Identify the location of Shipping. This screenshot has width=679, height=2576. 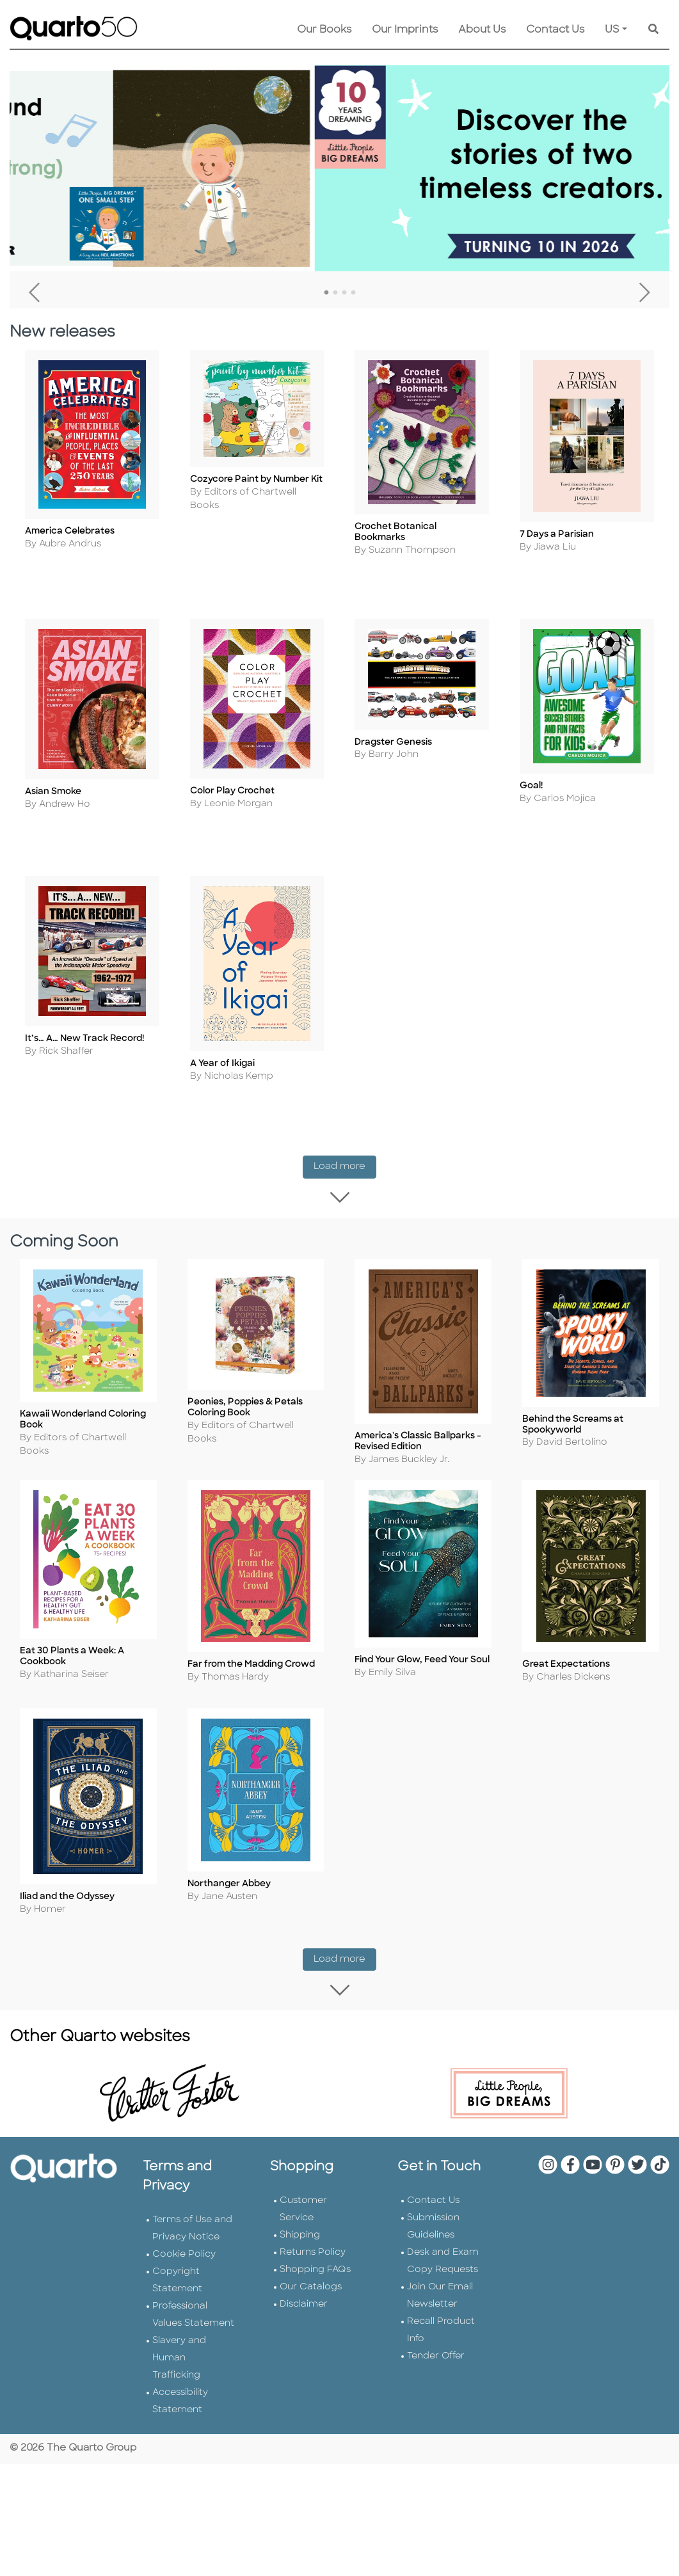
(300, 2183).